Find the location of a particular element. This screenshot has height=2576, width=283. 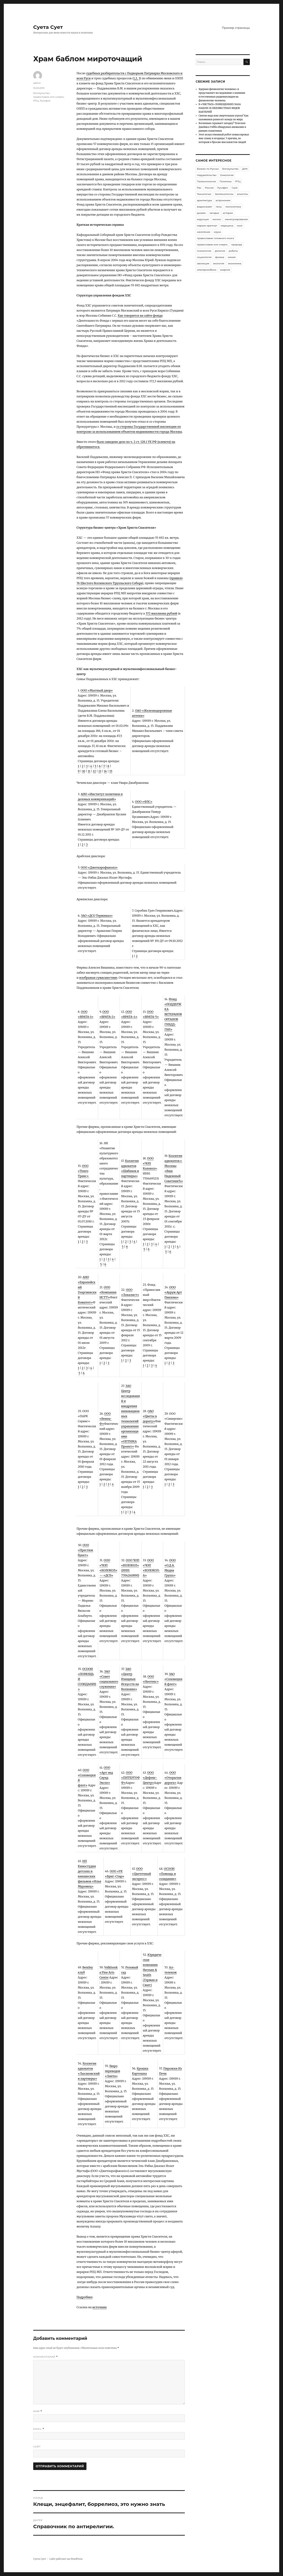

ОСООИ «Помощь и созидание» is located at coordinates (167, 1874).